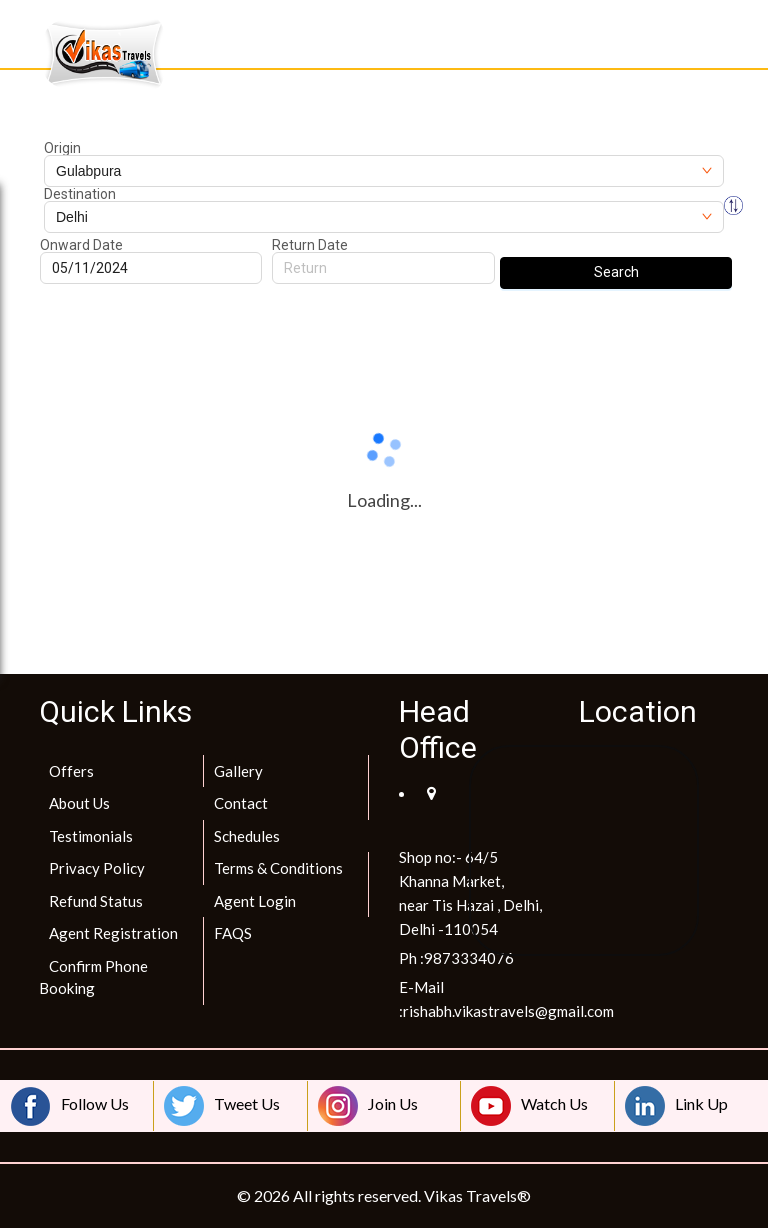 The width and height of the screenshot is (768, 1228). What do you see at coordinates (113, 933) in the screenshot?
I see `Agent Registration` at bounding box center [113, 933].